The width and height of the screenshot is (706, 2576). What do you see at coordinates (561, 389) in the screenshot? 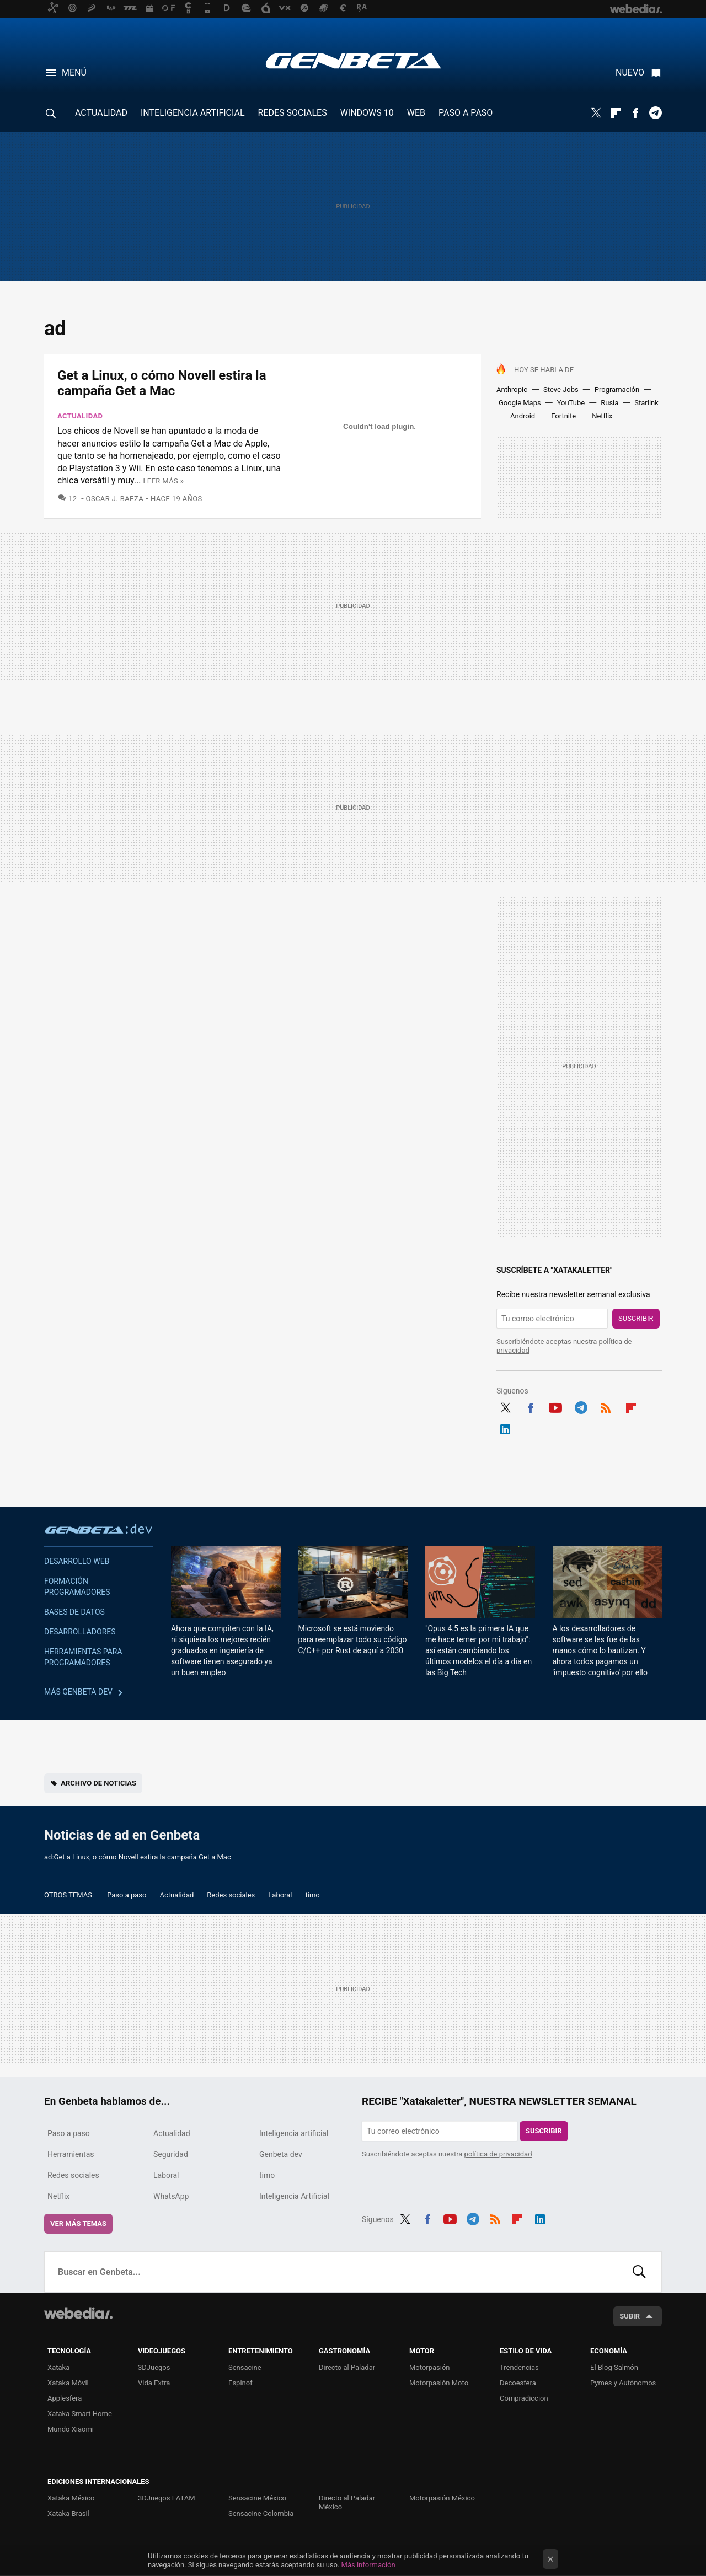
I see `Steve Jobs` at bounding box center [561, 389].